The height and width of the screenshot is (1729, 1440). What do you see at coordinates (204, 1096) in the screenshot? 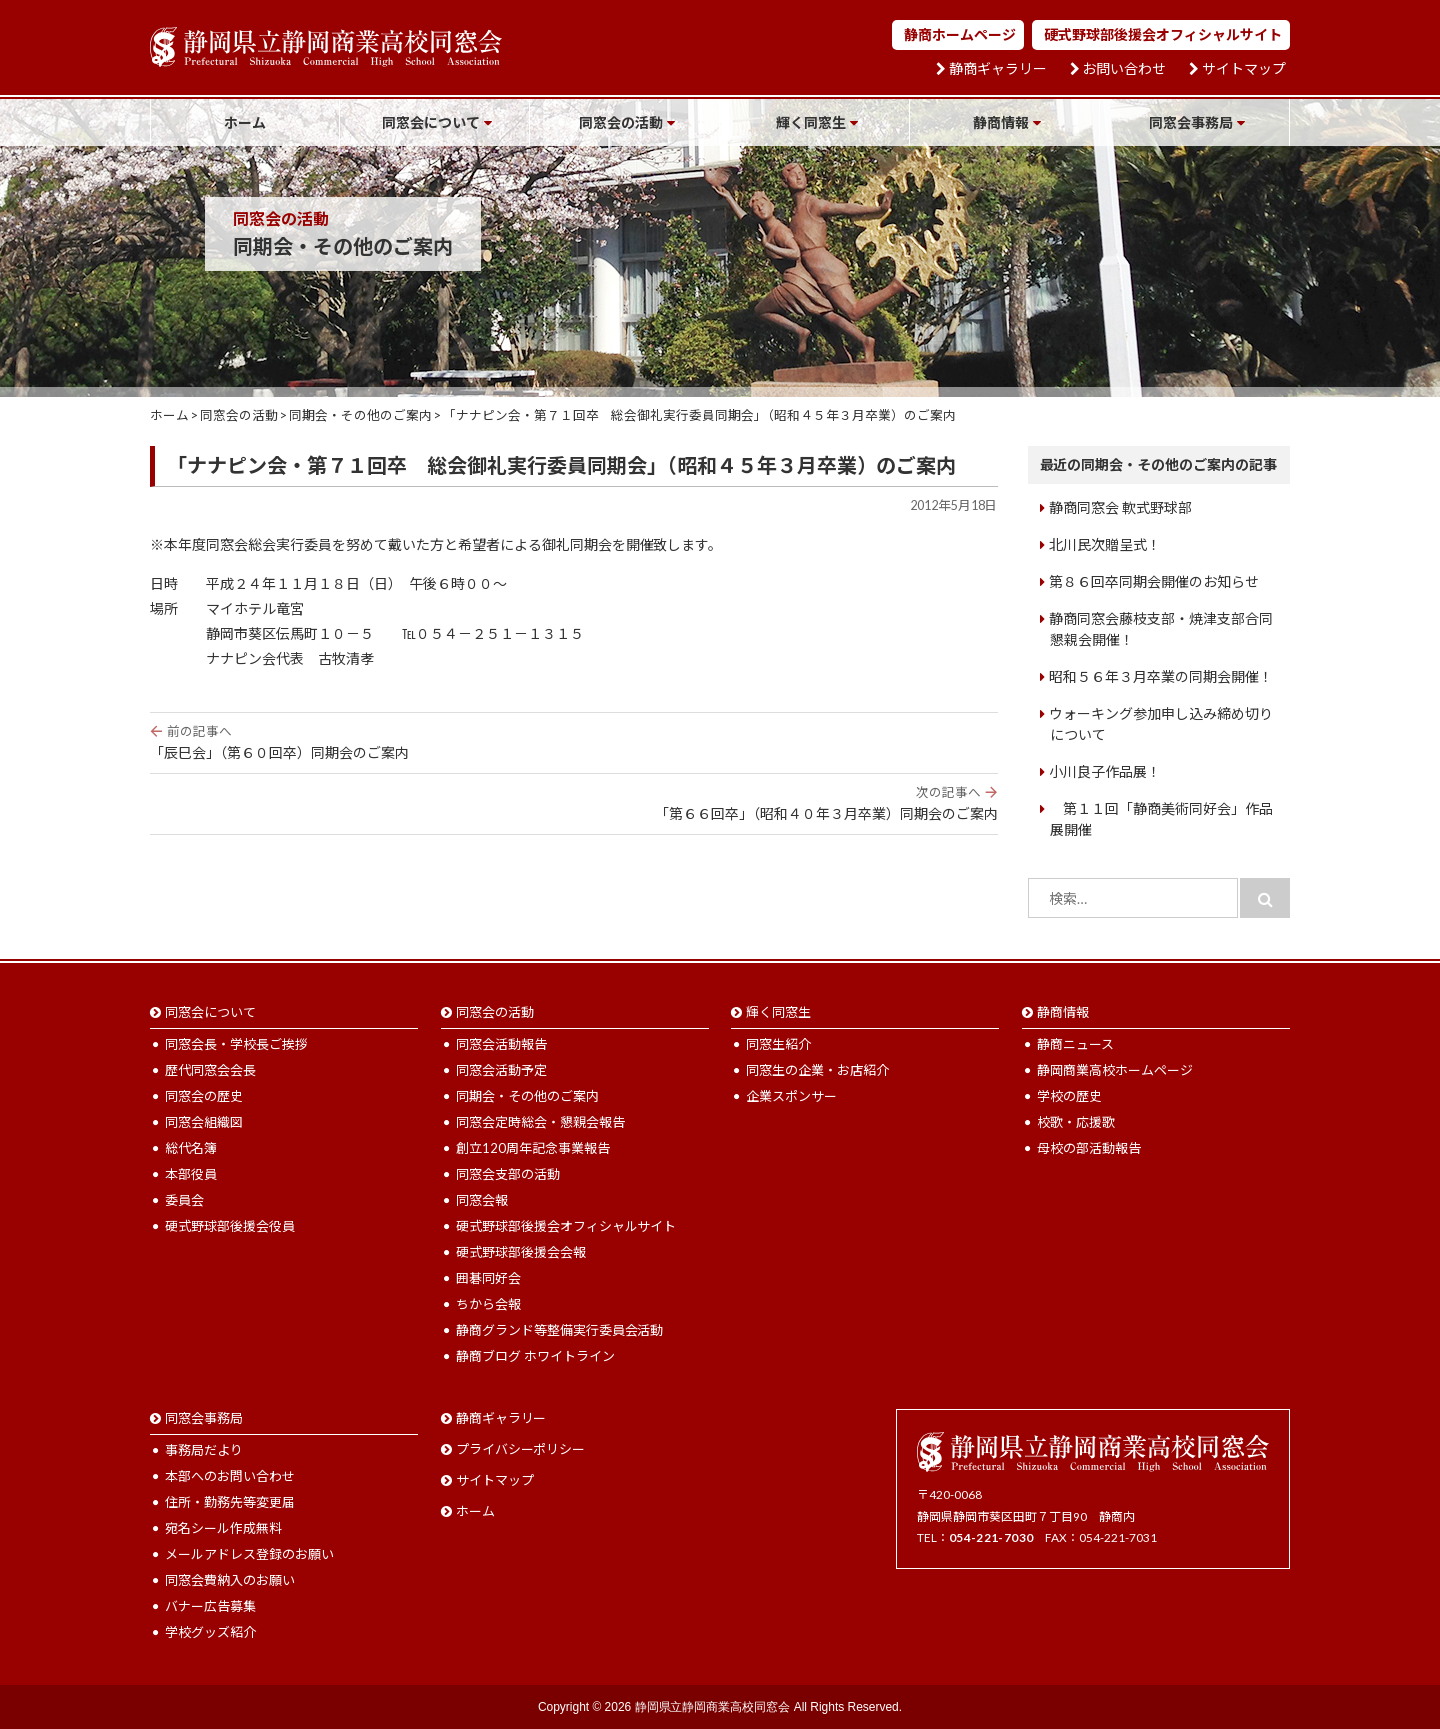
I see `同窓会の歴史` at bounding box center [204, 1096].